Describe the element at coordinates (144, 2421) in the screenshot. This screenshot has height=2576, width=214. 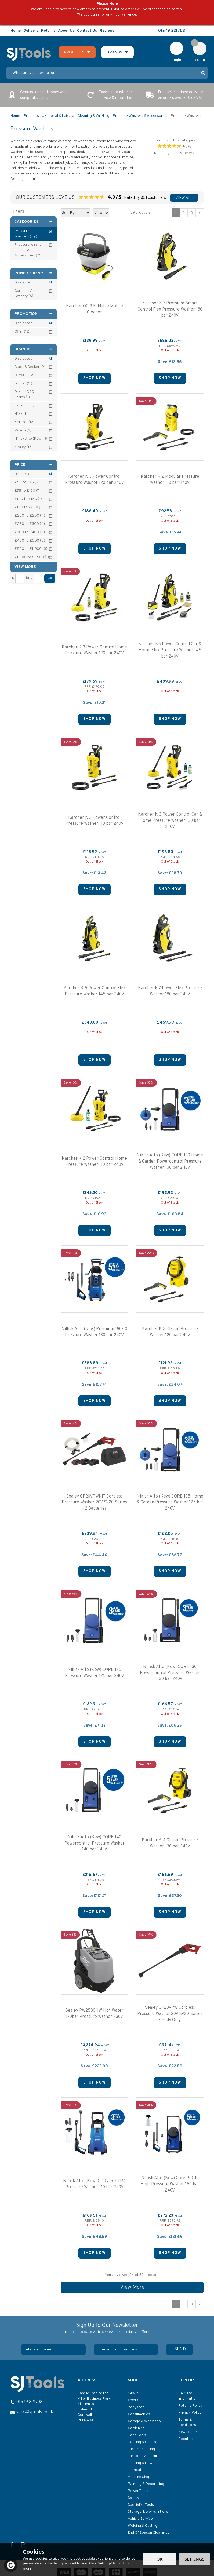
I see `Garage & Workshop` at that location.